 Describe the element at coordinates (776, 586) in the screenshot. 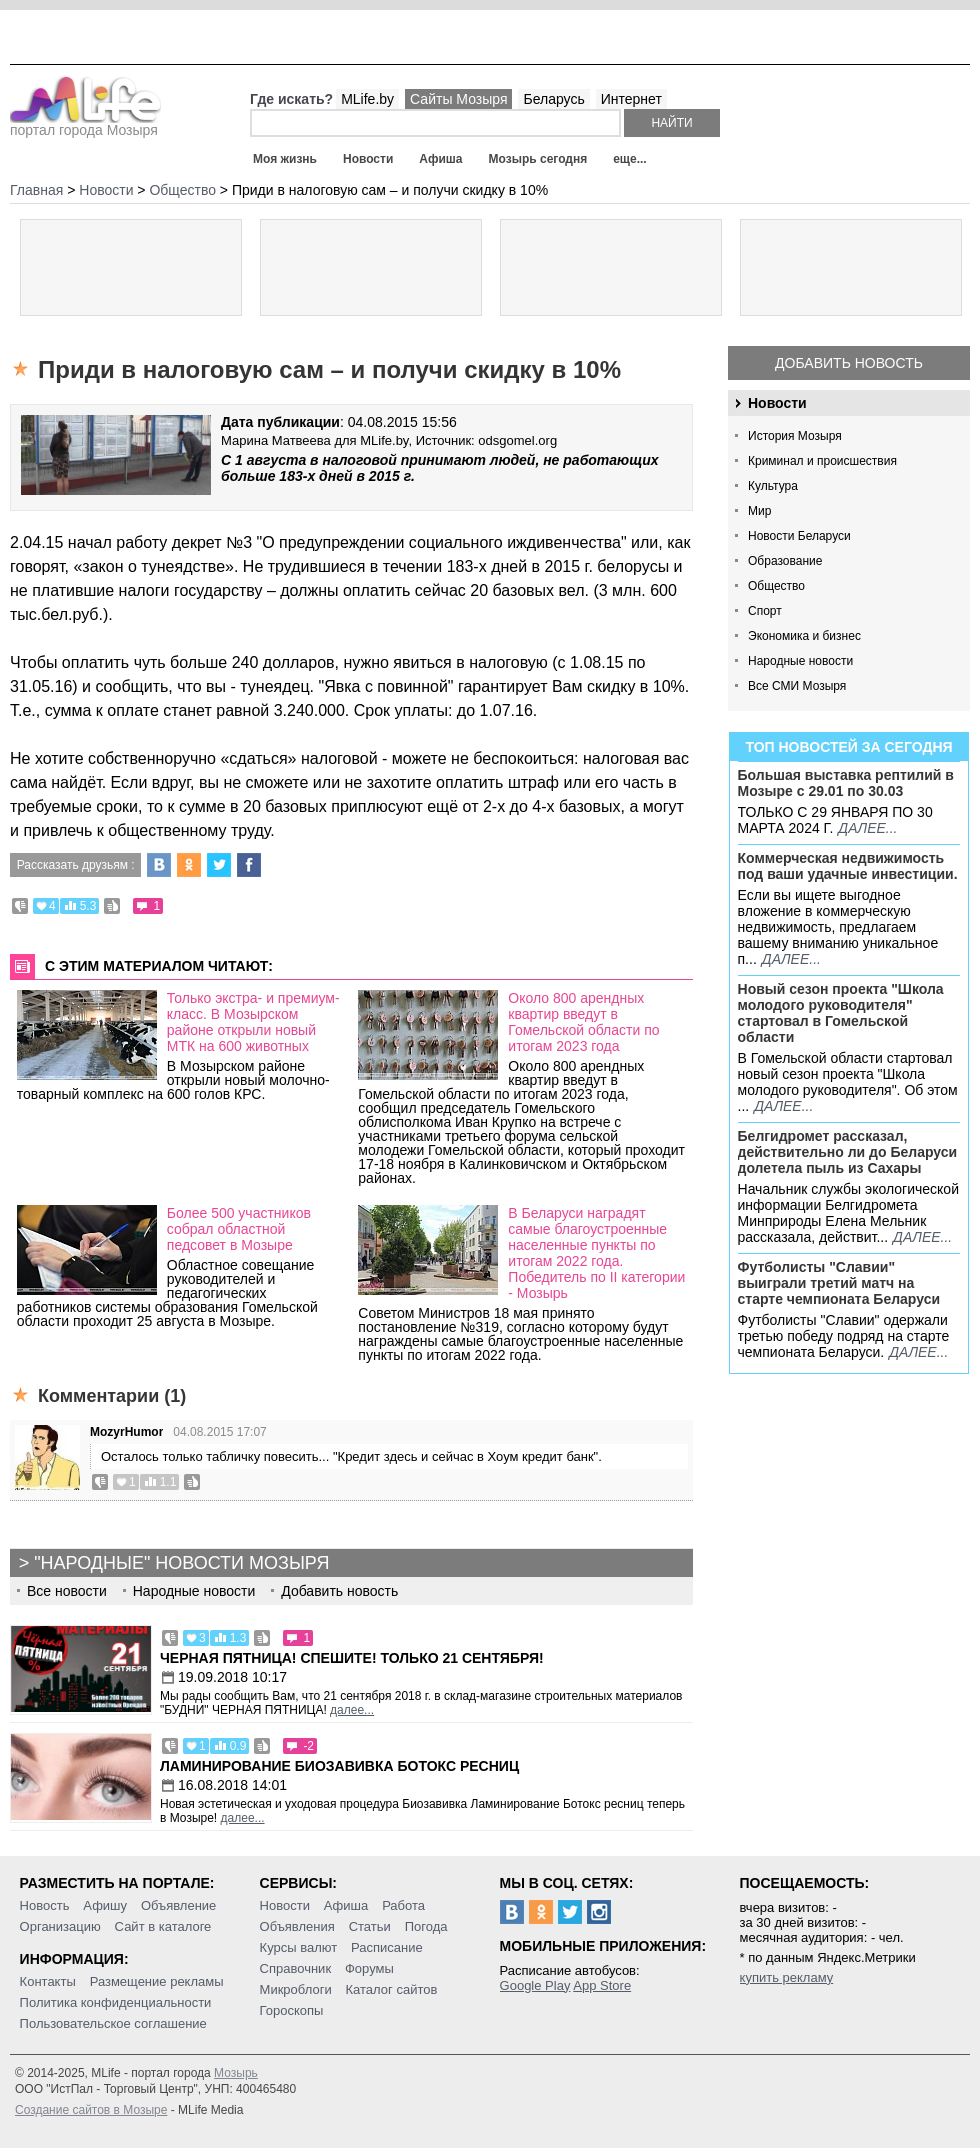

I see `Общество` at that location.